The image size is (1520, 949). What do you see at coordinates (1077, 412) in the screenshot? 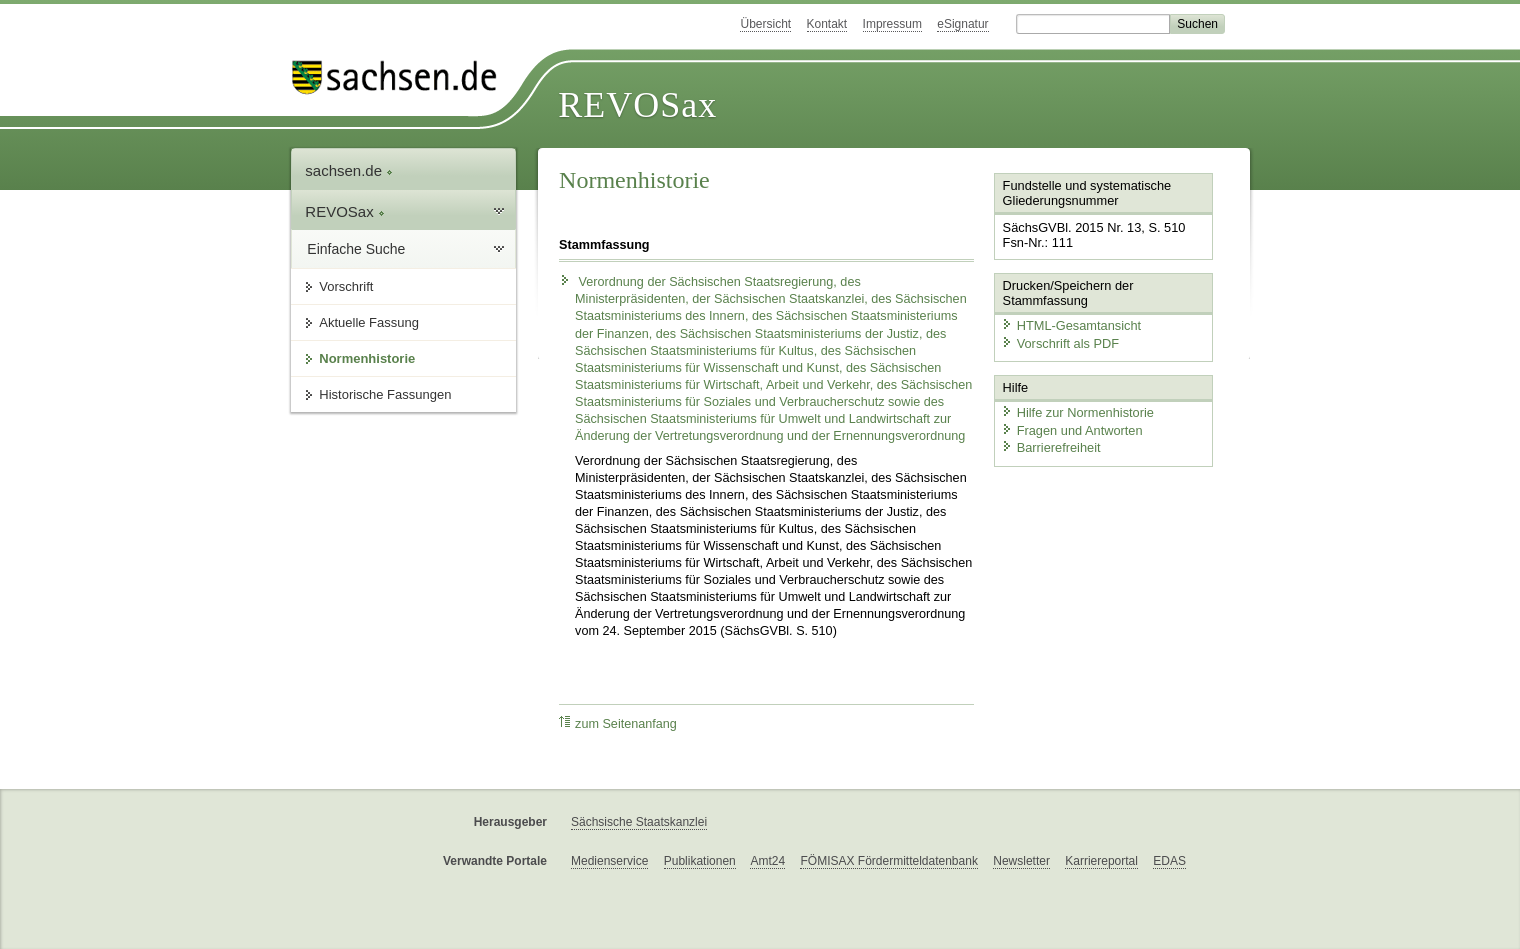
I see `Hilfe zur Normenhistorie` at bounding box center [1077, 412].